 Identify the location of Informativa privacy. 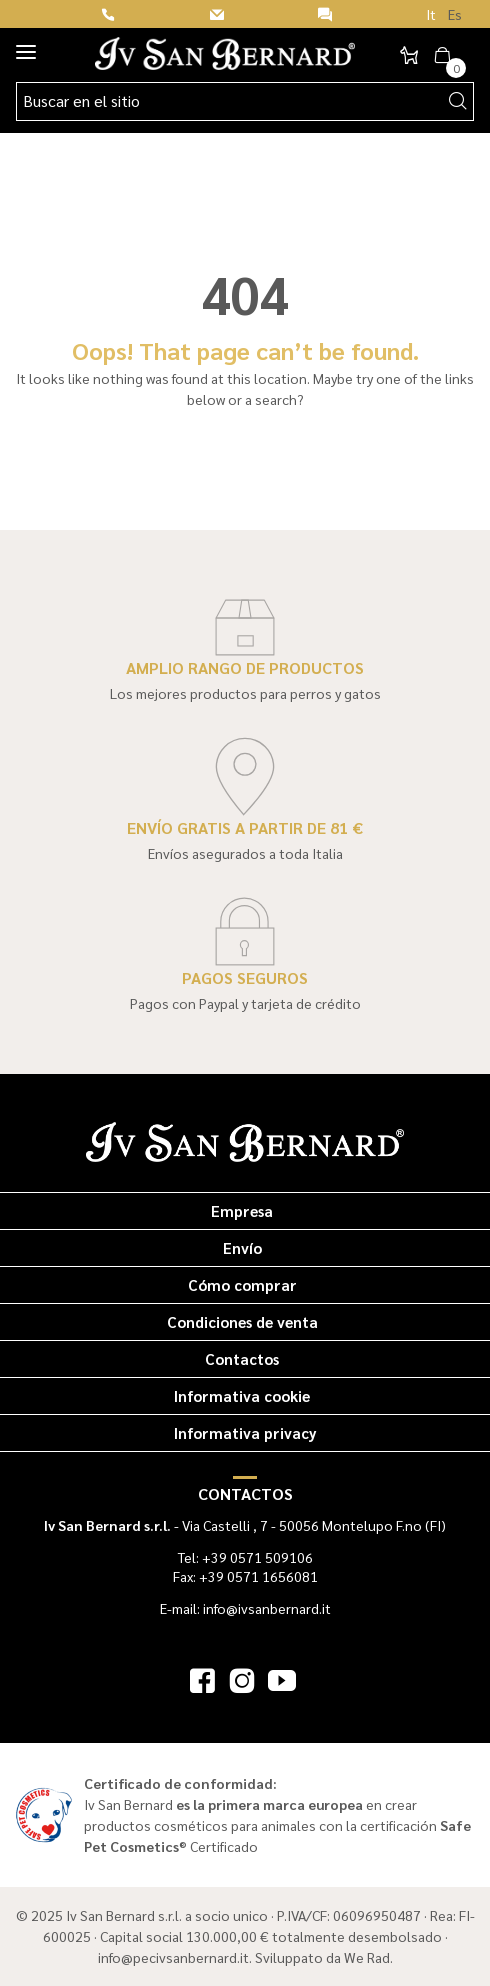
(245, 1432).